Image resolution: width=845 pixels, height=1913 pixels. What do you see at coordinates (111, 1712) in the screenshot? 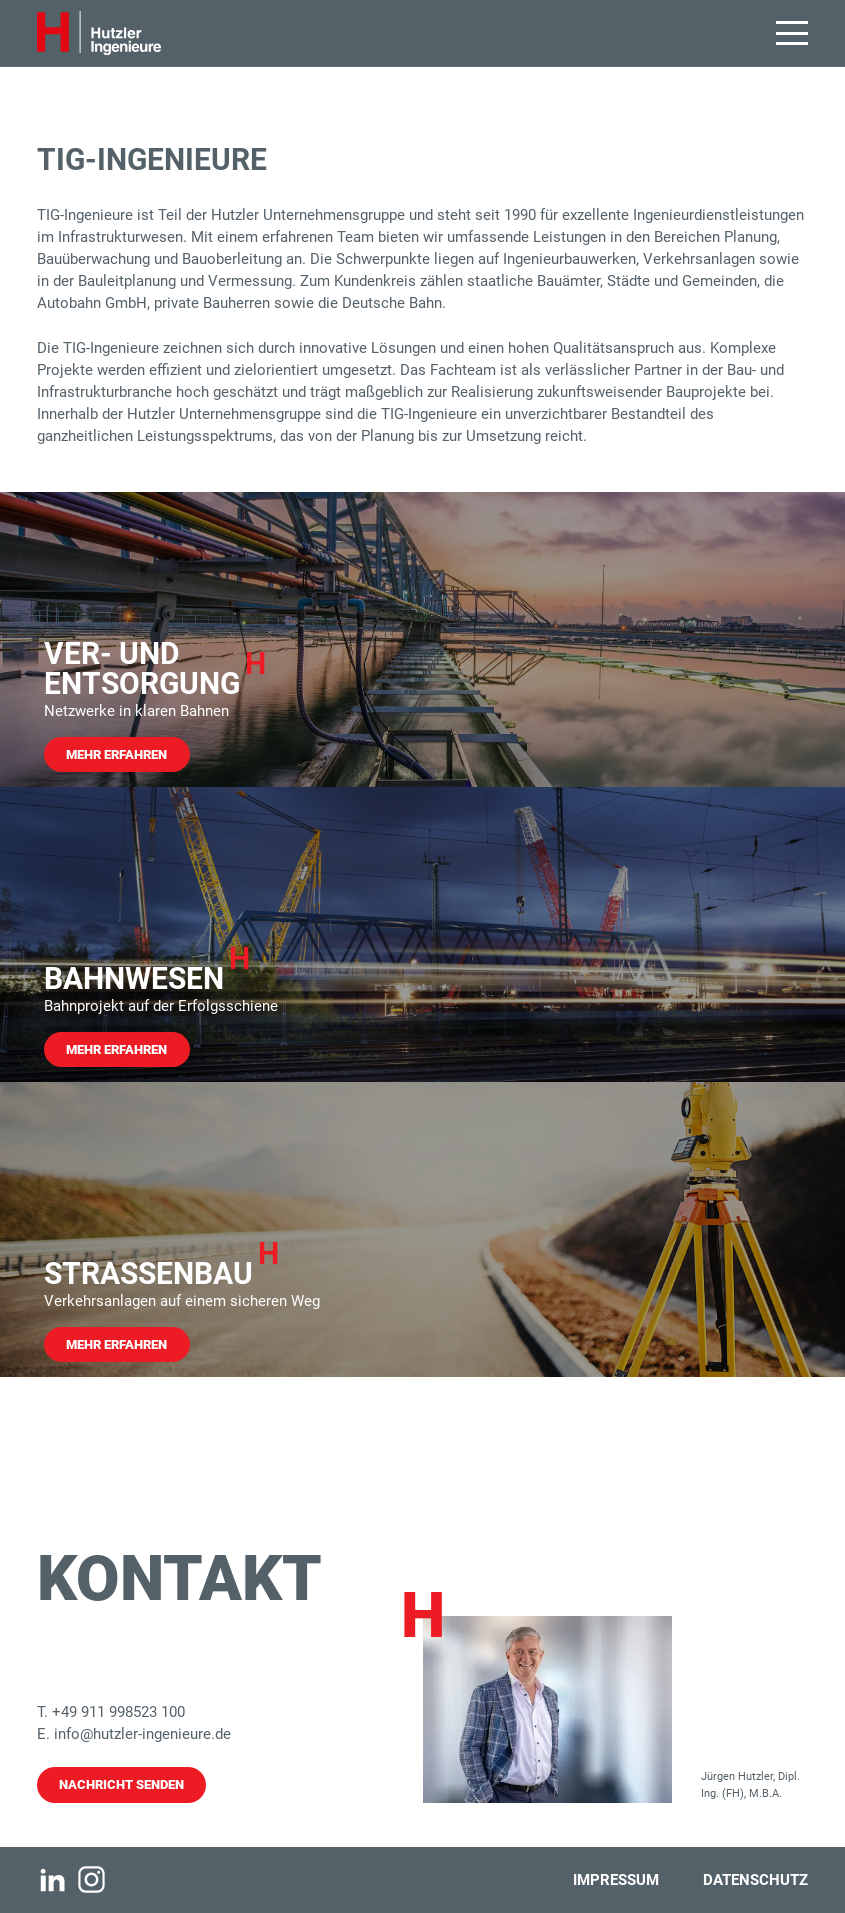
I see `T. +49 911 998523 100` at bounding box center [111, 1712].